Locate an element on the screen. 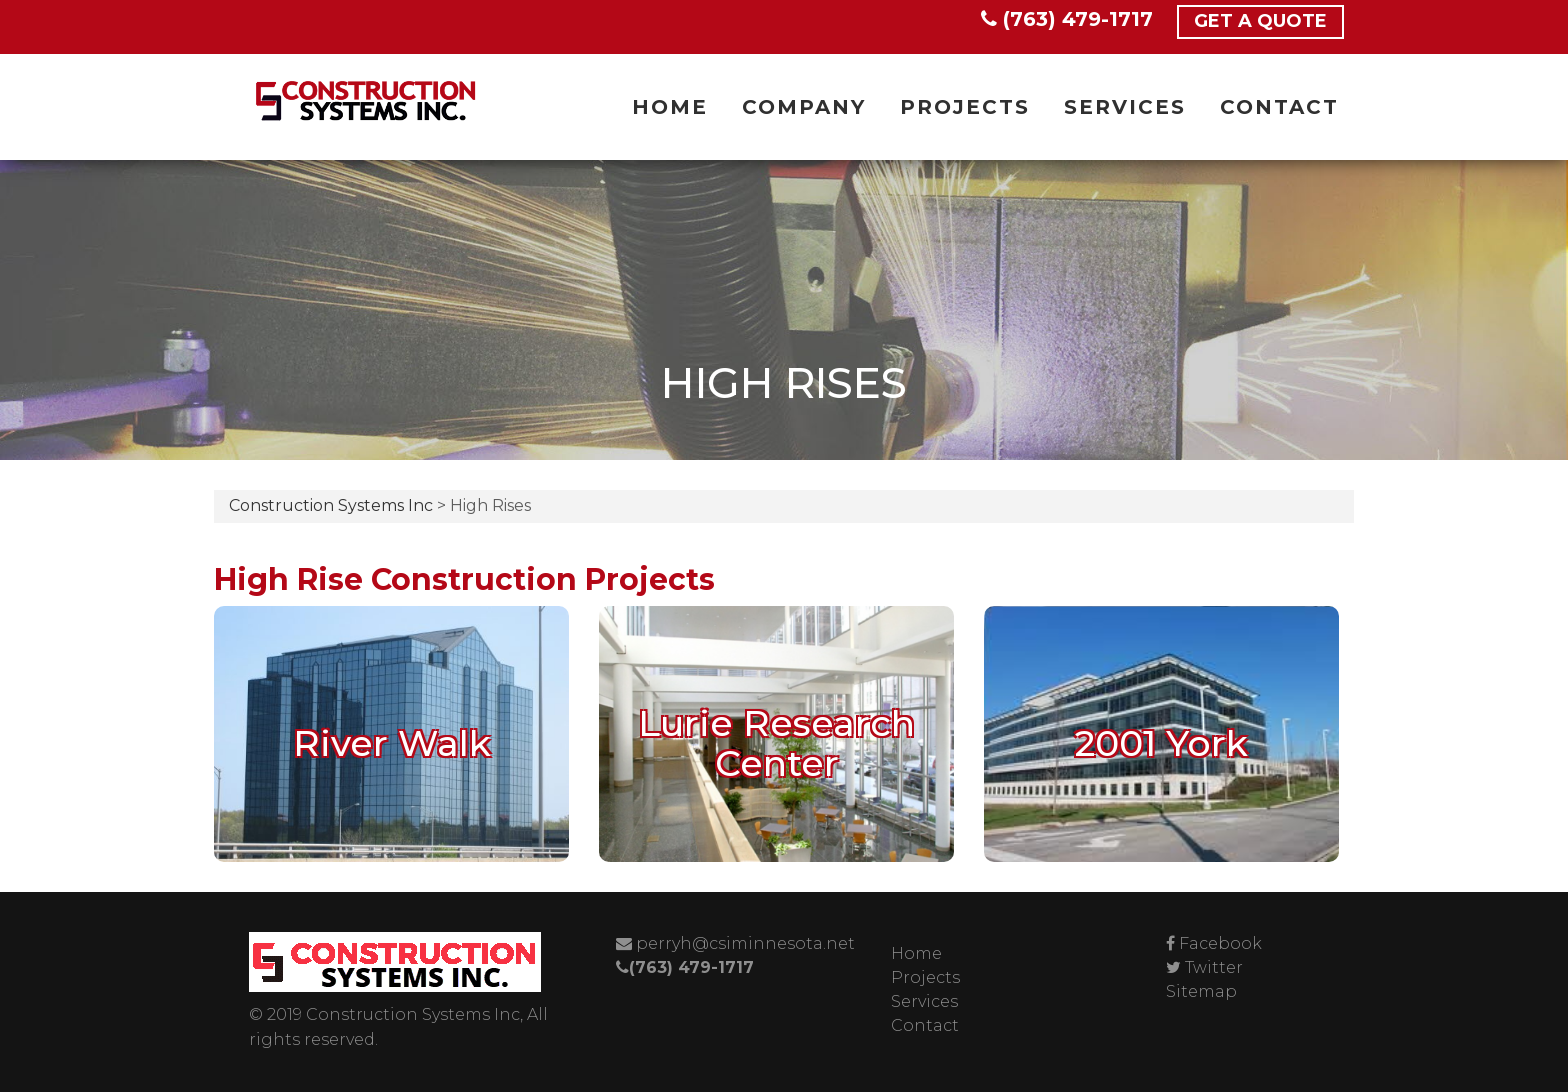  Get a Quote is located at coordinates (1260, 21).